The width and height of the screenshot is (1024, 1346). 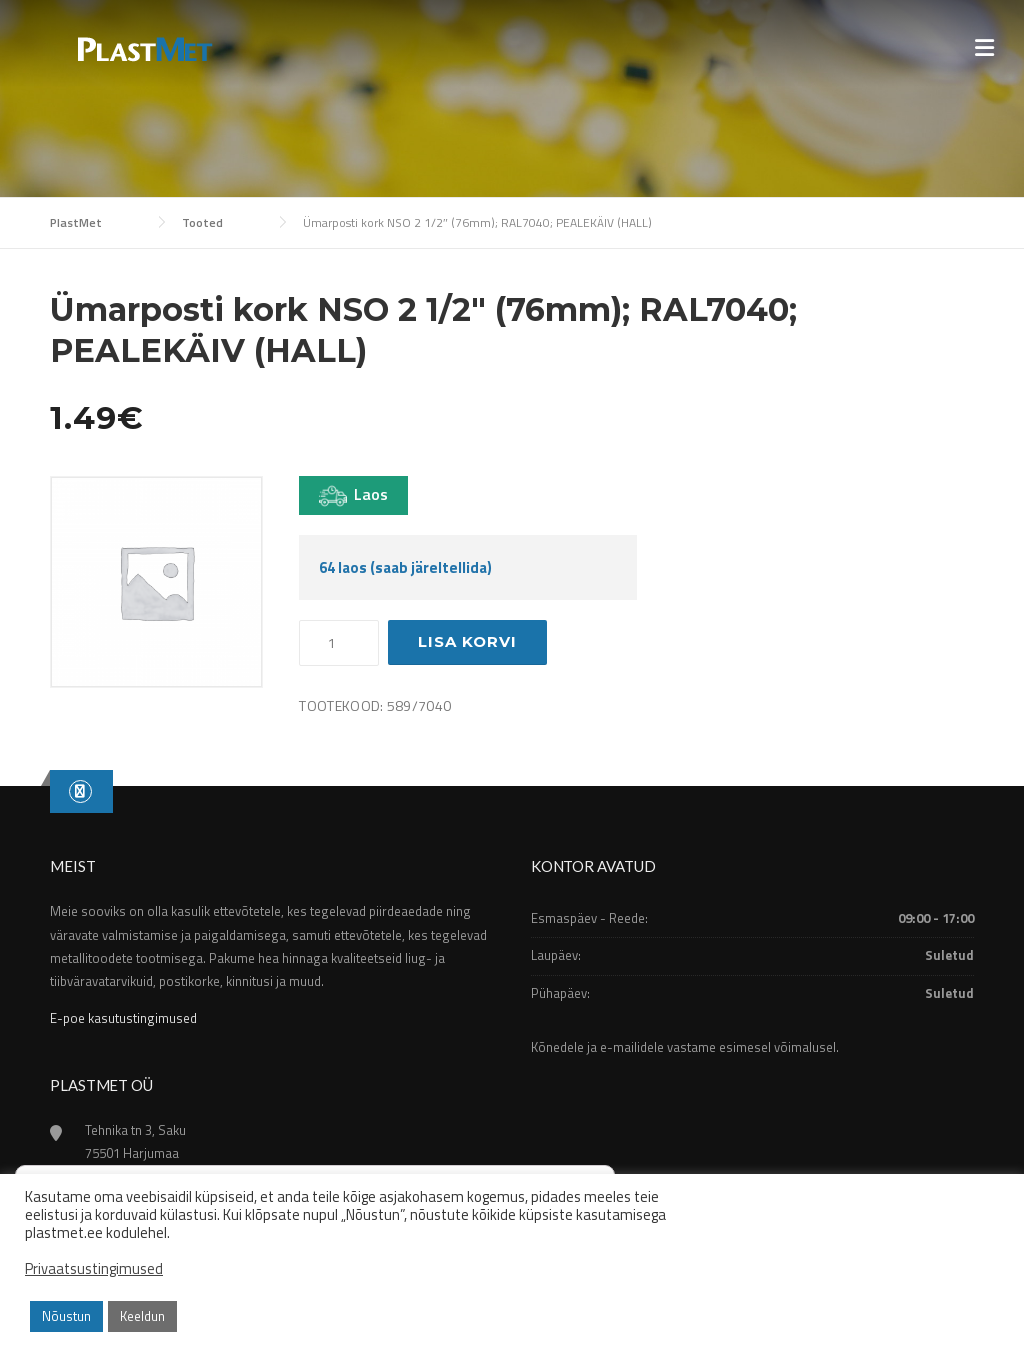 What do you see at coordinates (339, 643) in the screenshot?
I see `[Toote kogus]` at bounding box center [339, 643].